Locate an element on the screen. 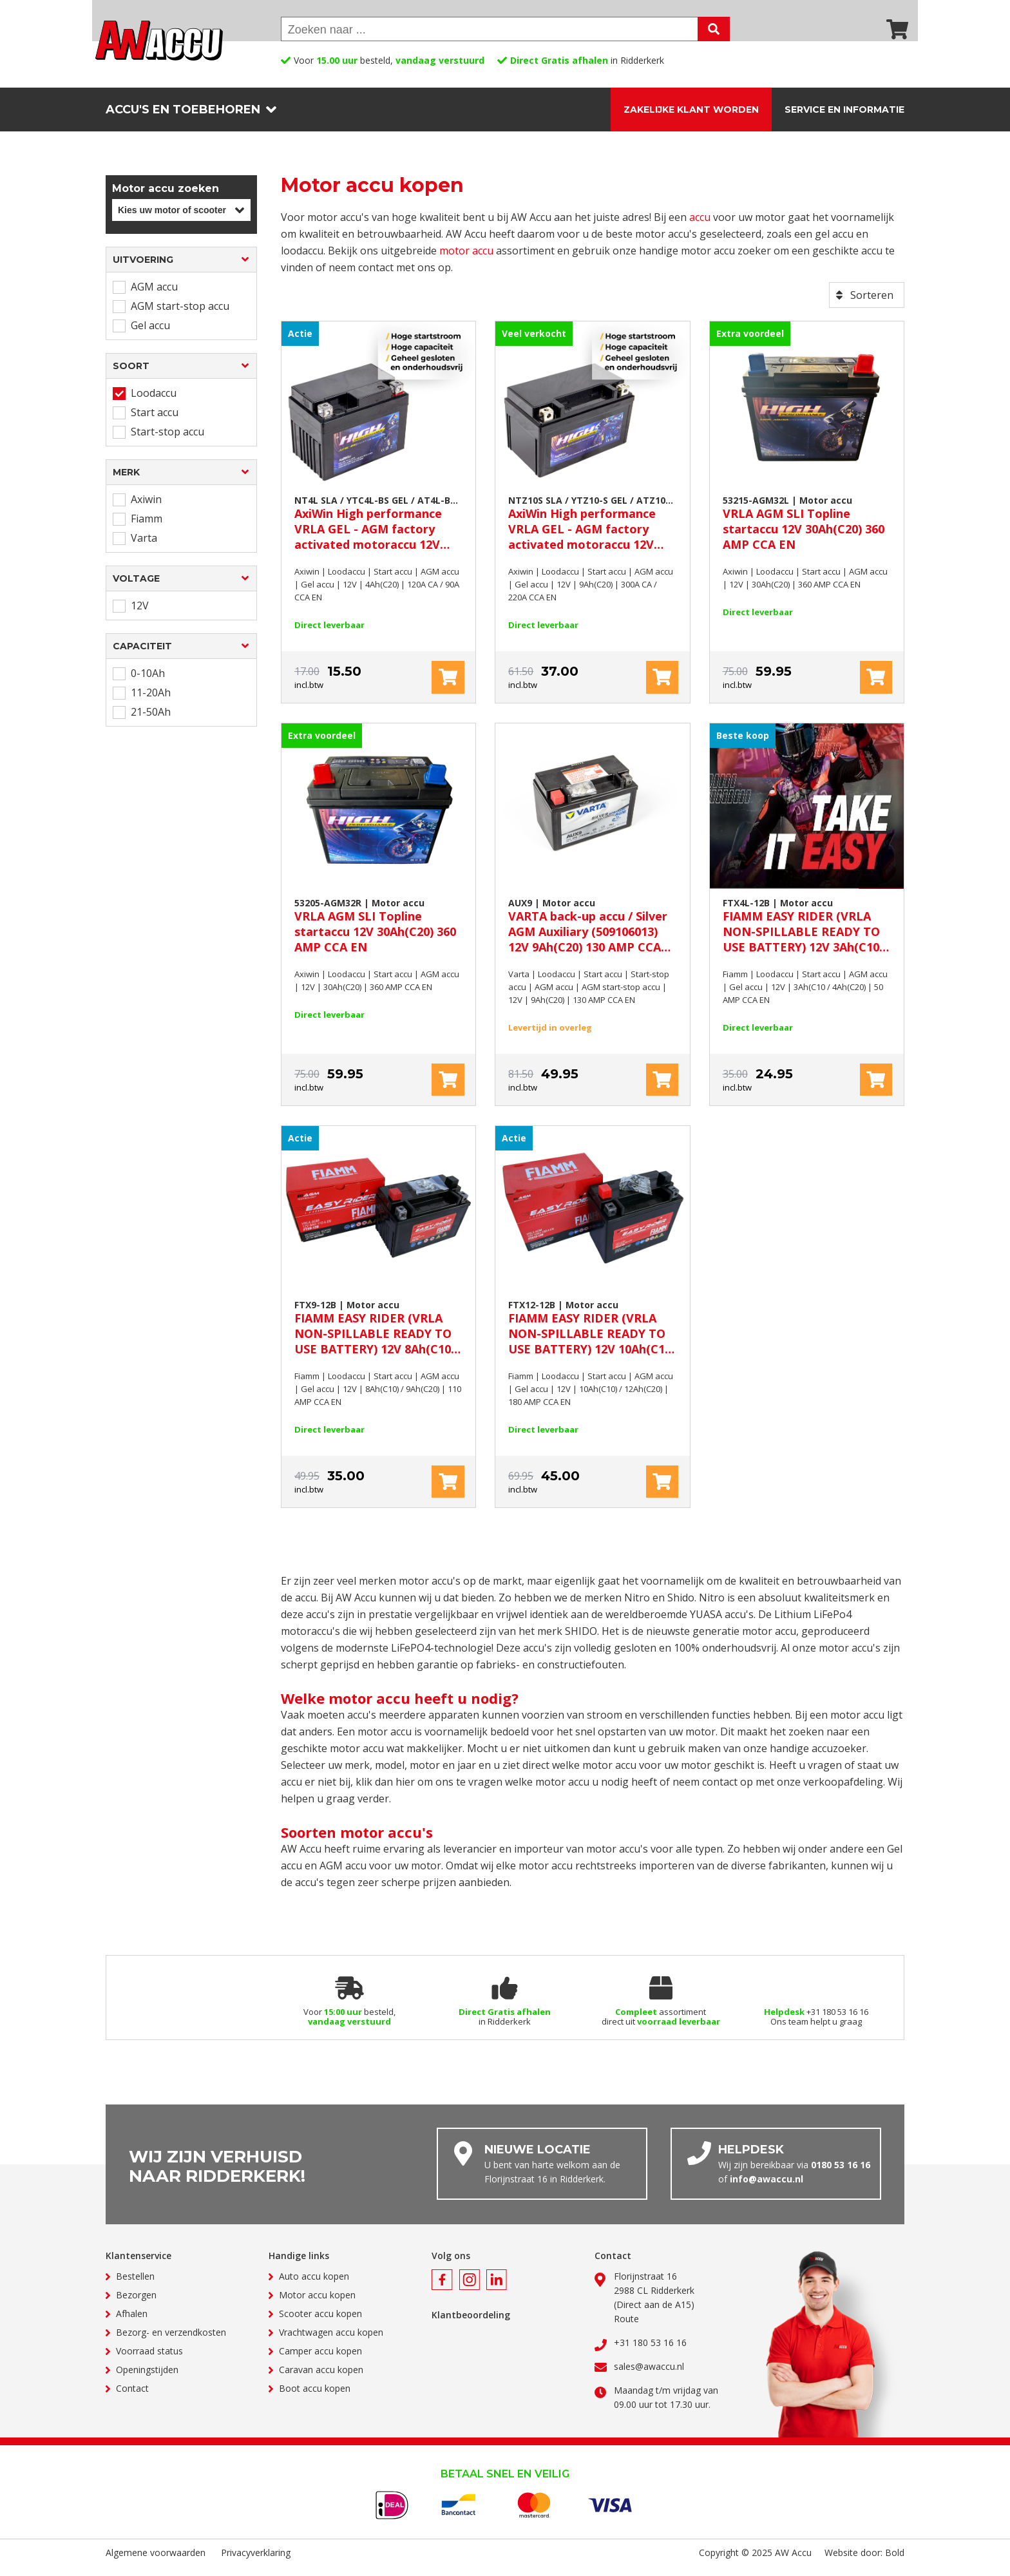  Auto accu kopen is located at coordinates (314, 2286).